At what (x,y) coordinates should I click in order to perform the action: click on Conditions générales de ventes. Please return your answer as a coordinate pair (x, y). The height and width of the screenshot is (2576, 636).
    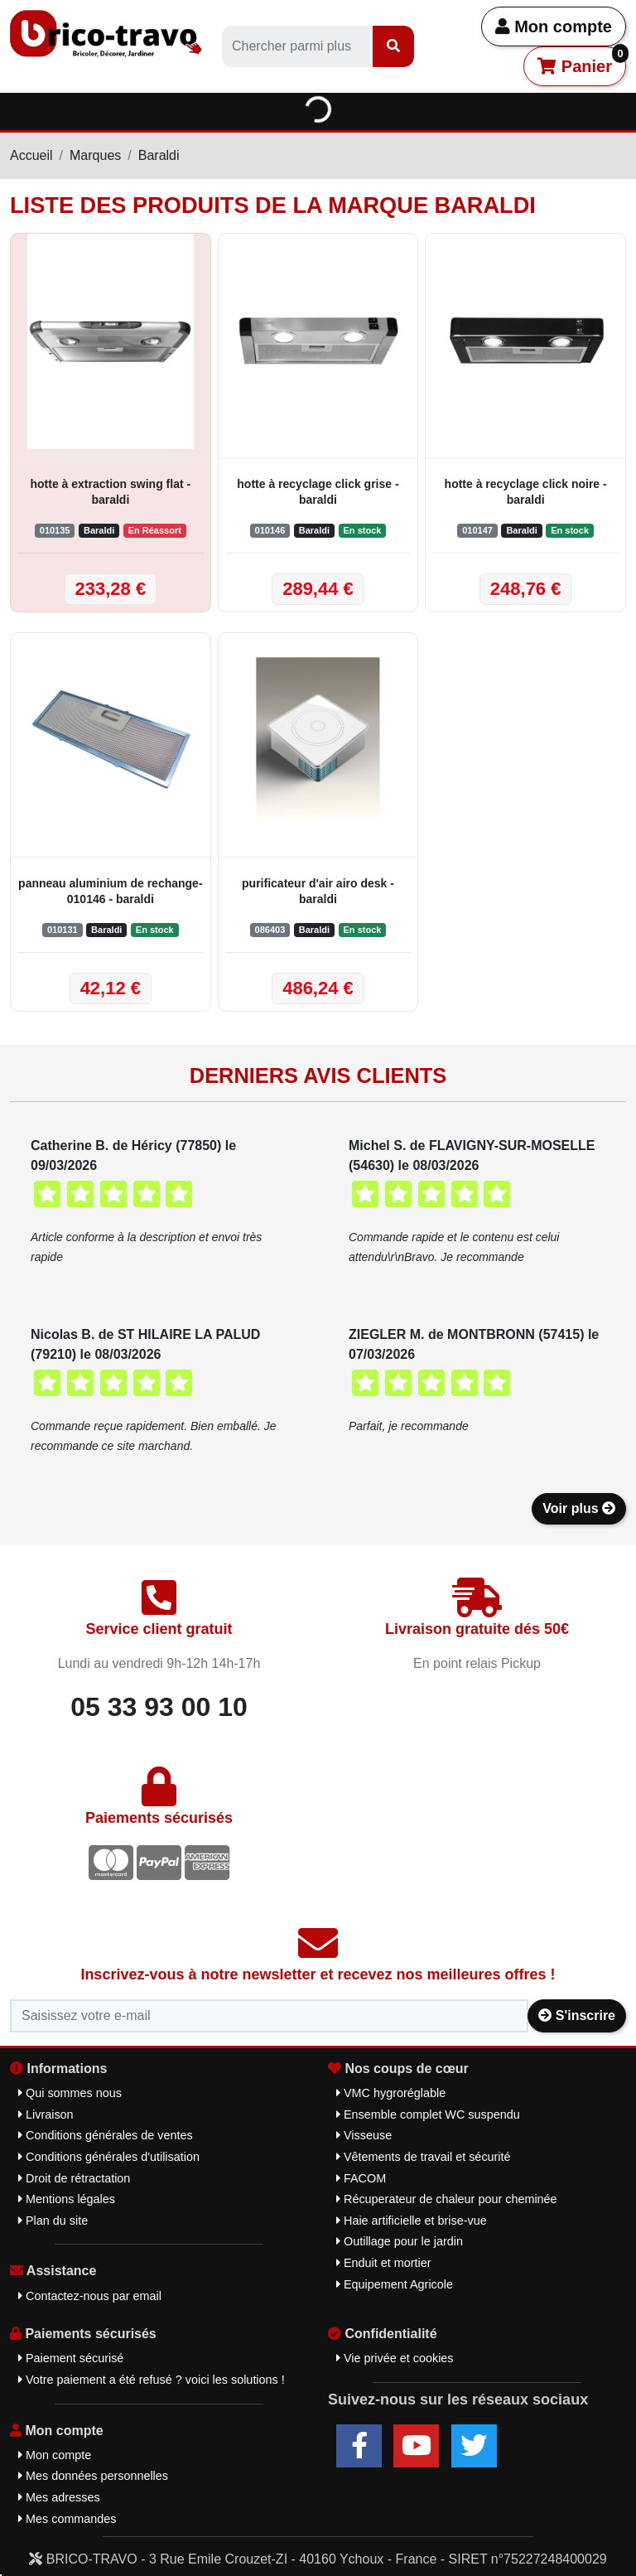
    Looking at the image, I should click on (105, 2135).